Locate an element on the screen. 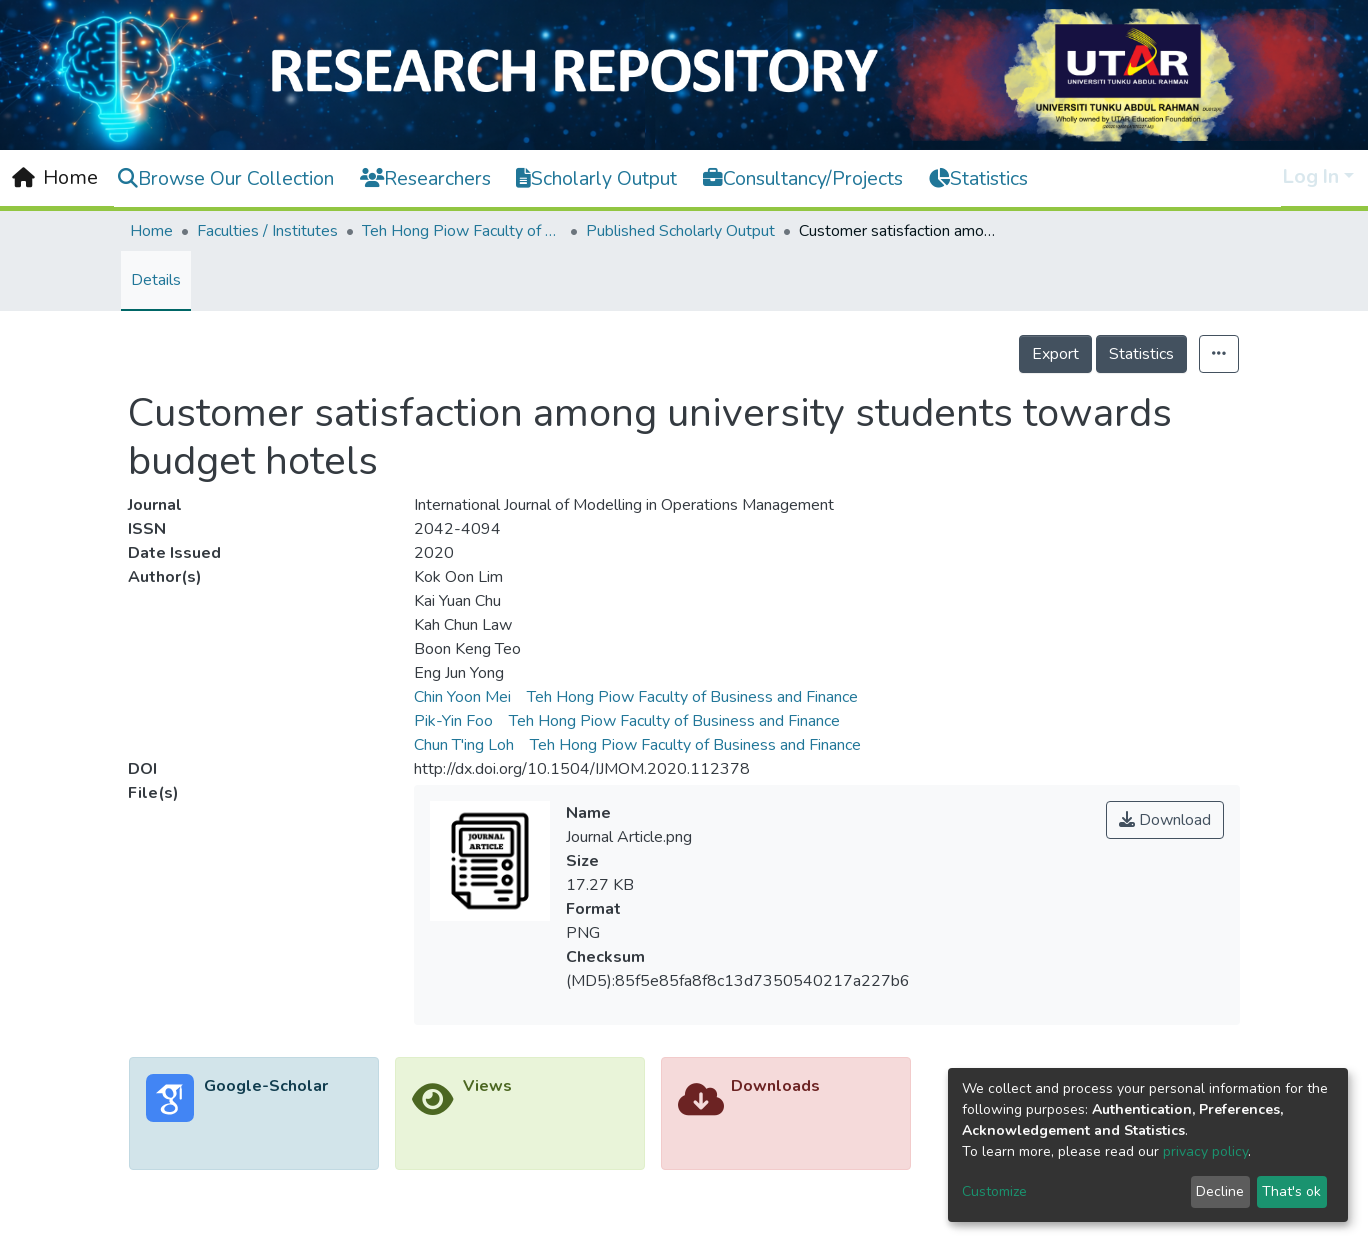 This screenshot has width=1368, height=1242. Faculties / Institutes is located at coordinates (267, 231).